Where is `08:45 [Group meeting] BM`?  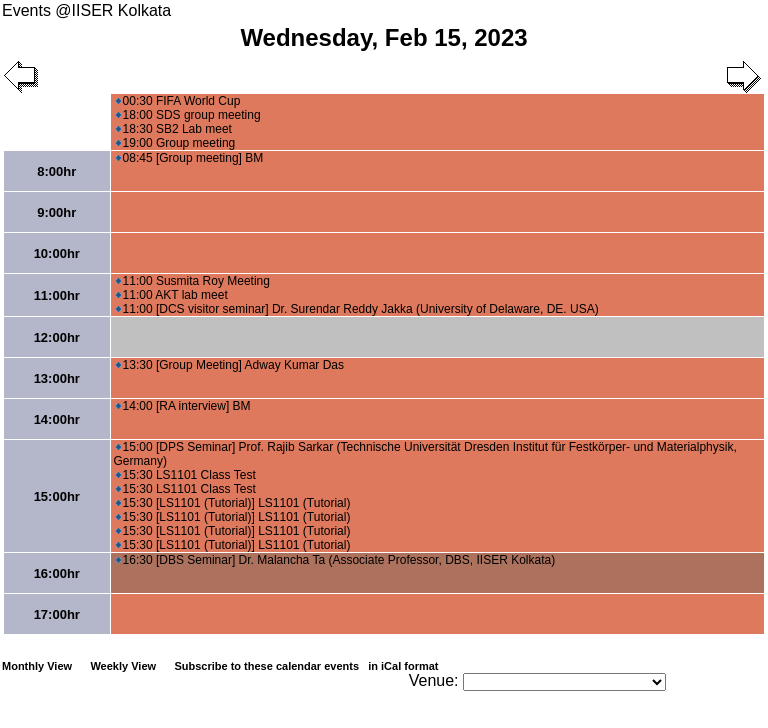 08:45 [Group meeting] BM is located at coordinates (190, 158).